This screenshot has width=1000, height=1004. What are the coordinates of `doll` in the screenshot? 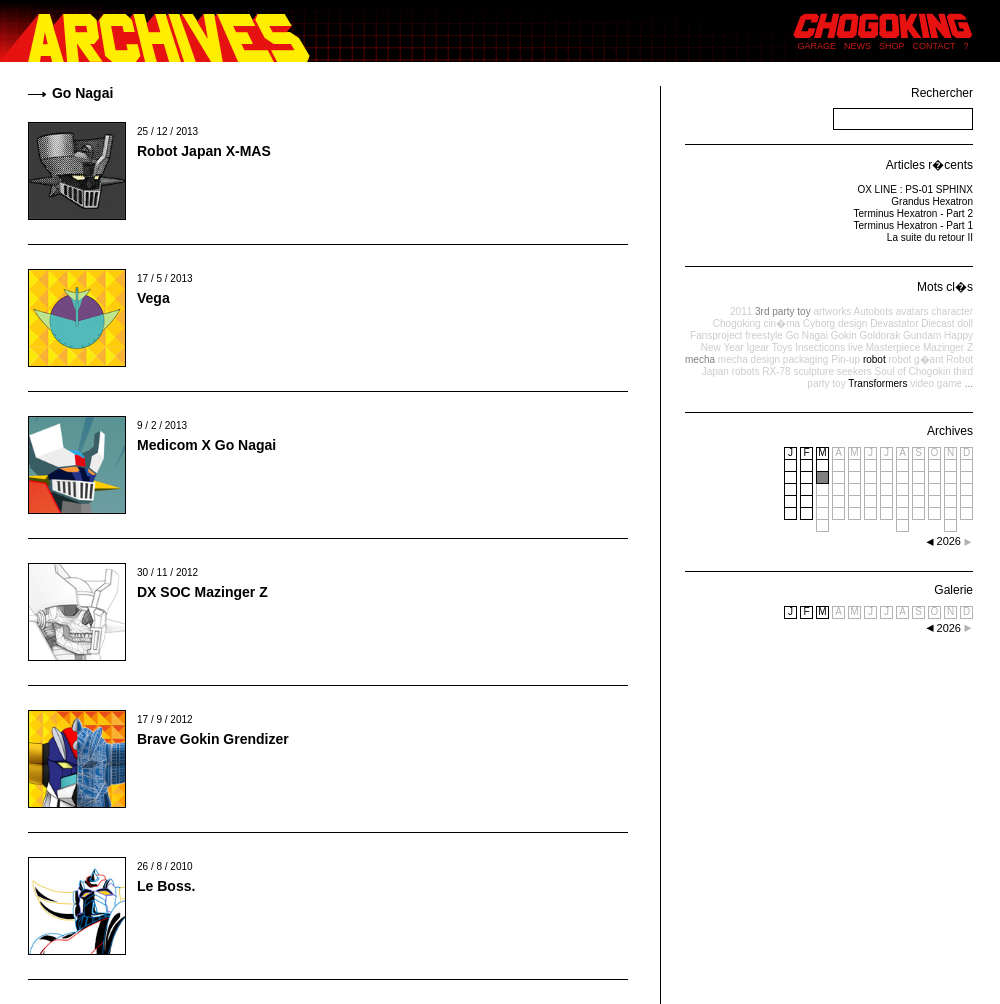 It's located at (965, 323).